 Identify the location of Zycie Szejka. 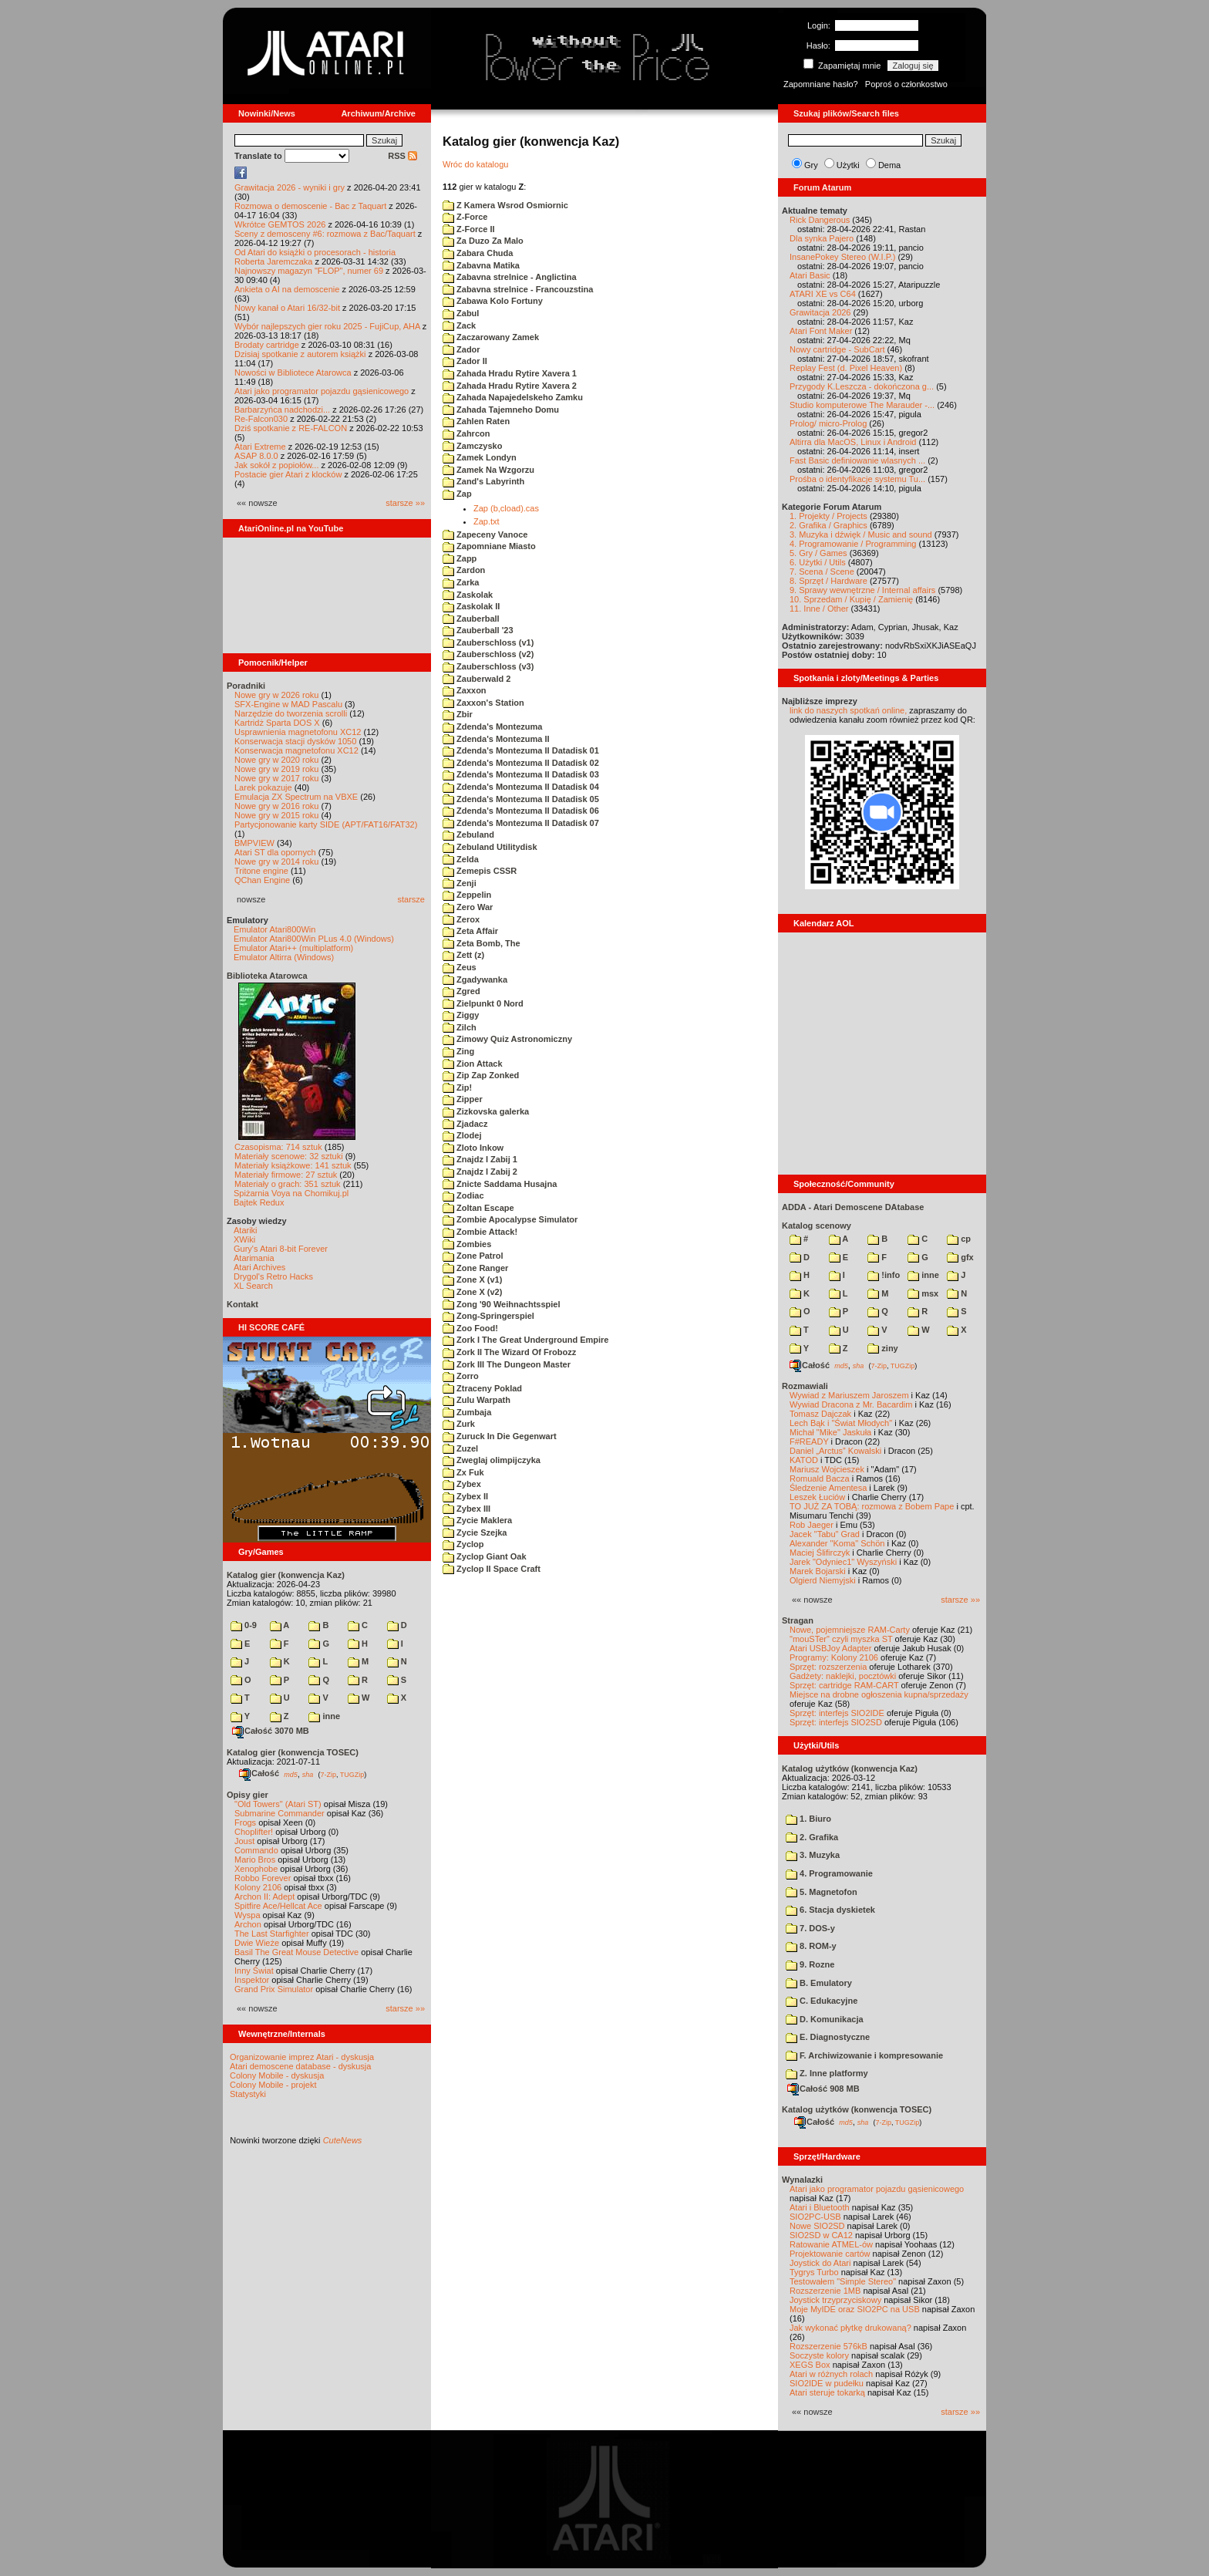
(475, 1532).